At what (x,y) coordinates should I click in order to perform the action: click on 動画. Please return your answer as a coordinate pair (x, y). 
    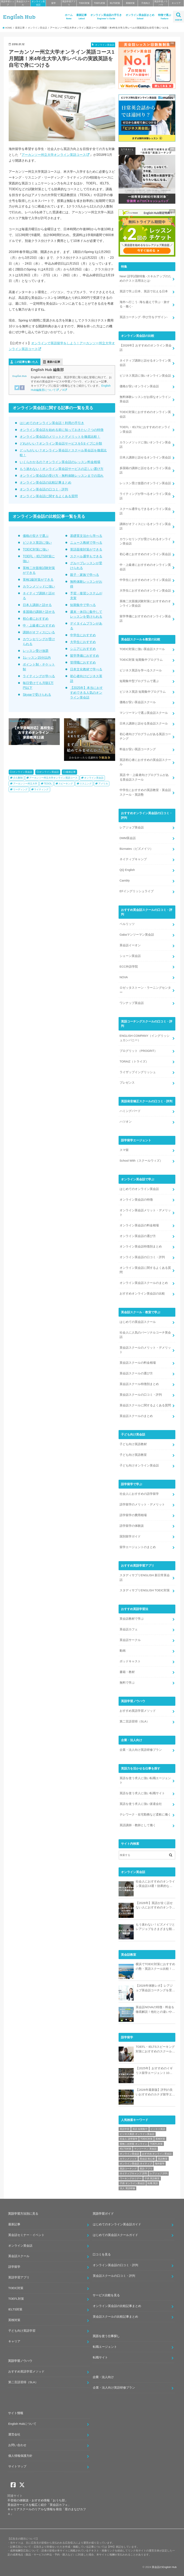
    Looking at the image, I should click on (123, 1649).